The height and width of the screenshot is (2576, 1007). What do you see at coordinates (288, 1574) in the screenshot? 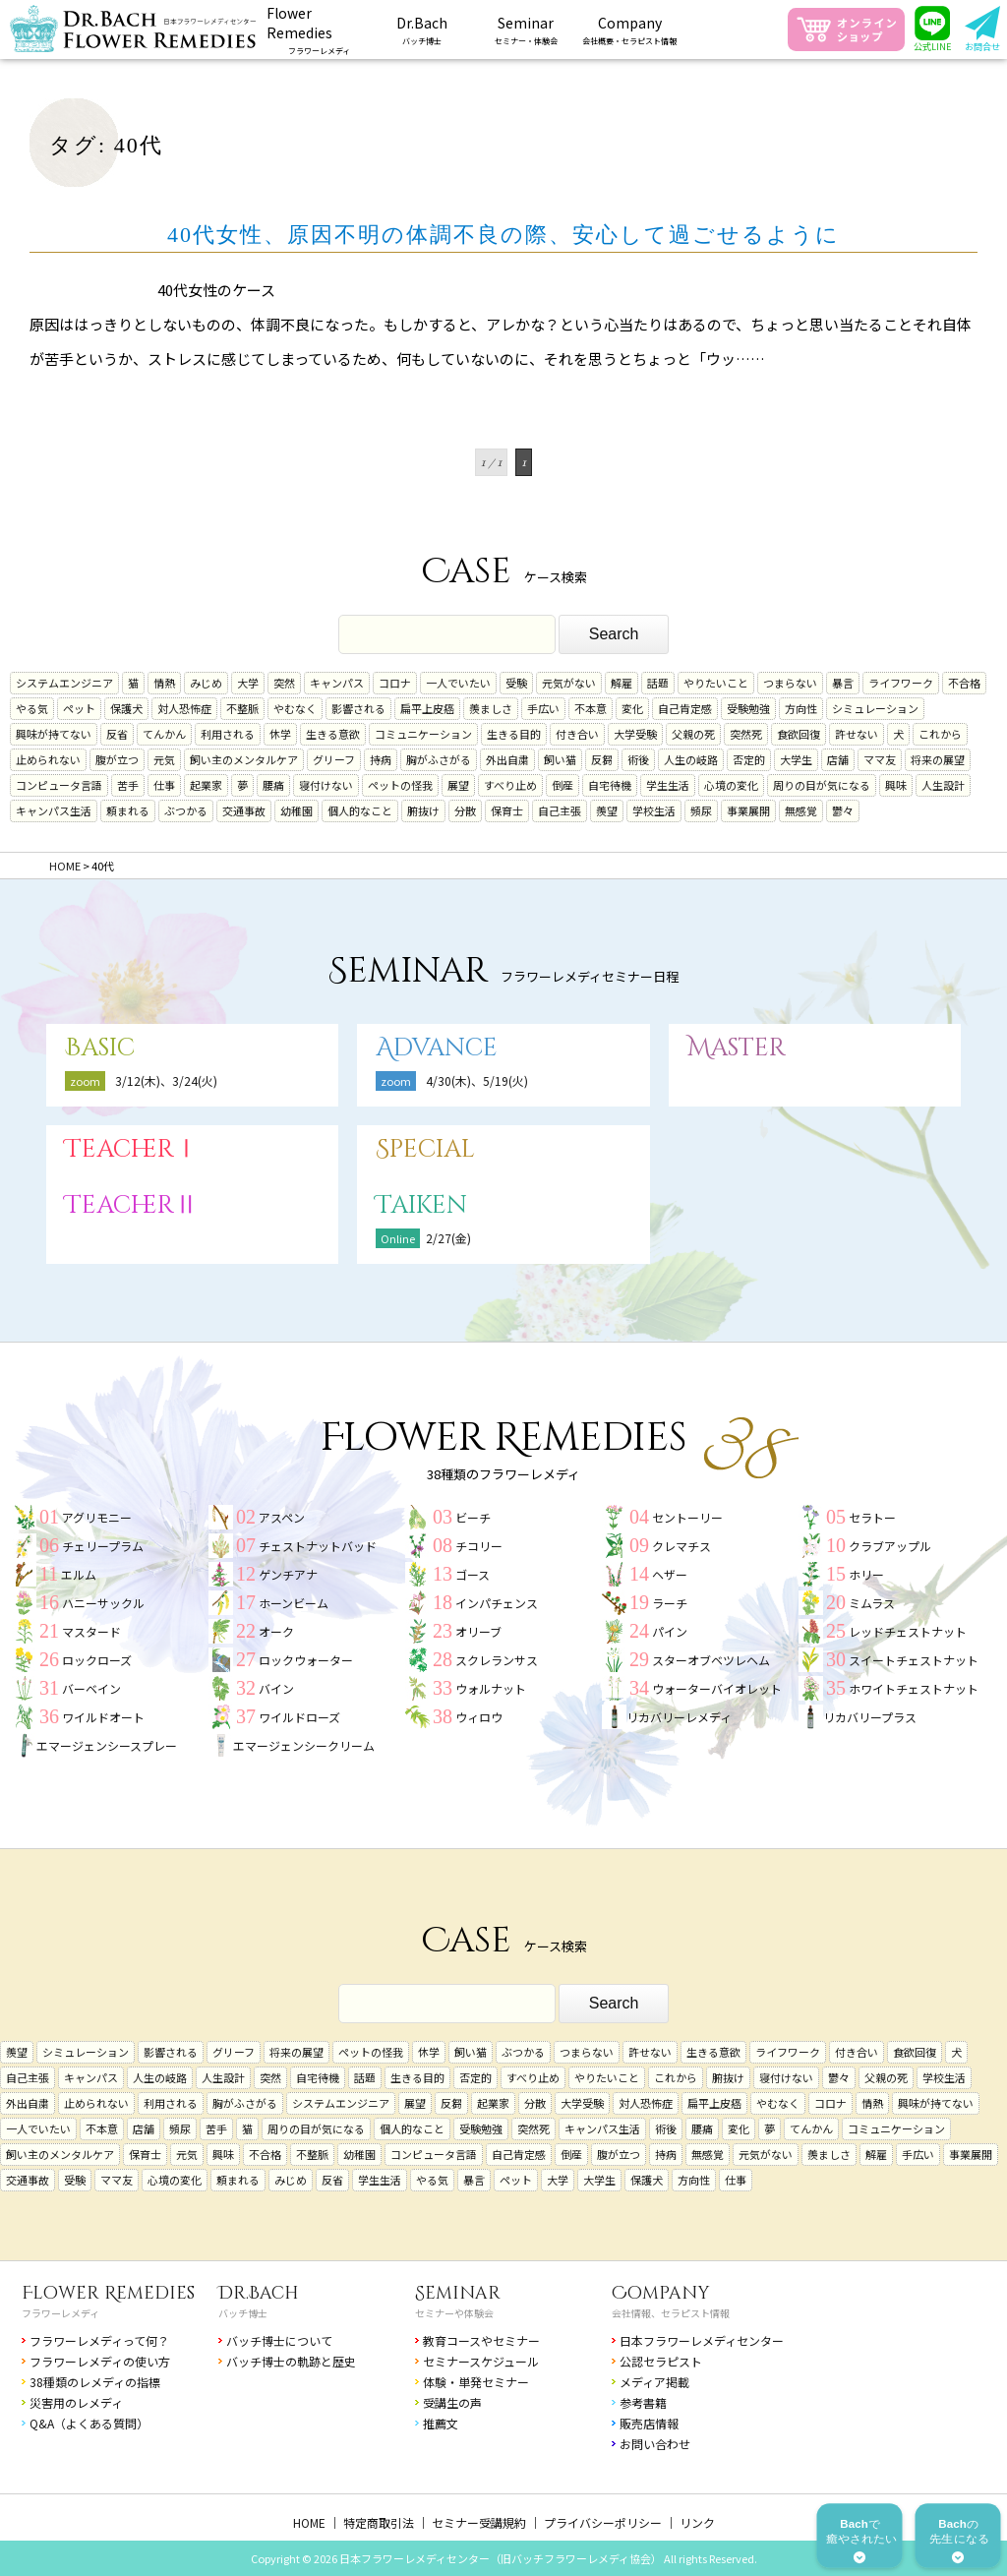
I see `ゲンチアナ` at bounding box center [288, 1574].